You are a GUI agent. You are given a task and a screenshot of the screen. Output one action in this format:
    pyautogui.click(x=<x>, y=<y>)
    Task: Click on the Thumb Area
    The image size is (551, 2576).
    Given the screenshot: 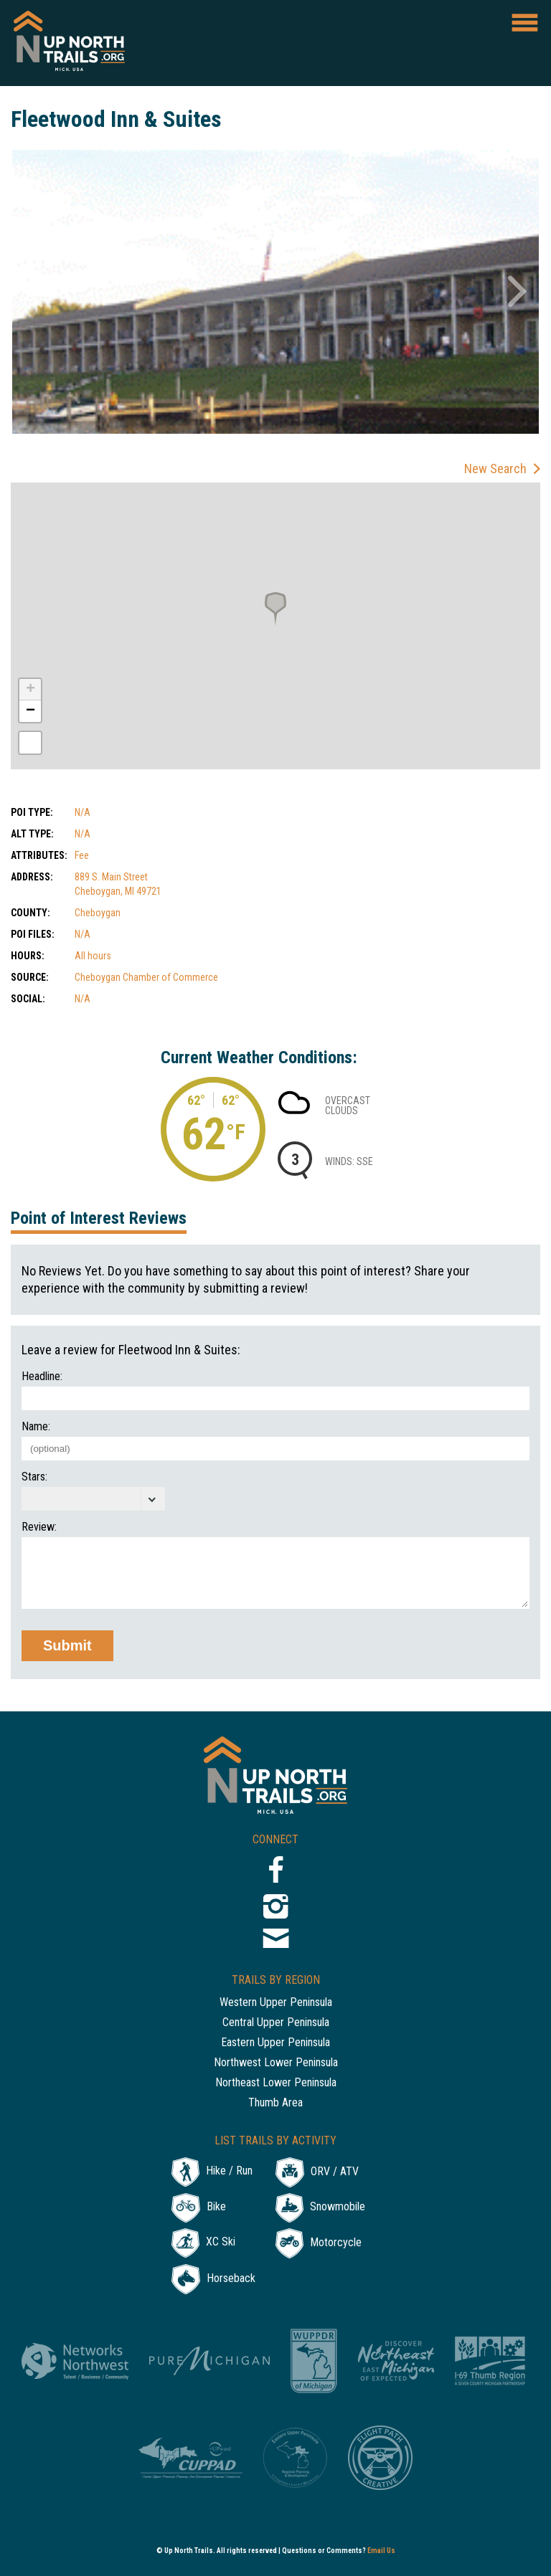 What is the action you would take?
    pyautogui.click(x=275, y=2103)
    